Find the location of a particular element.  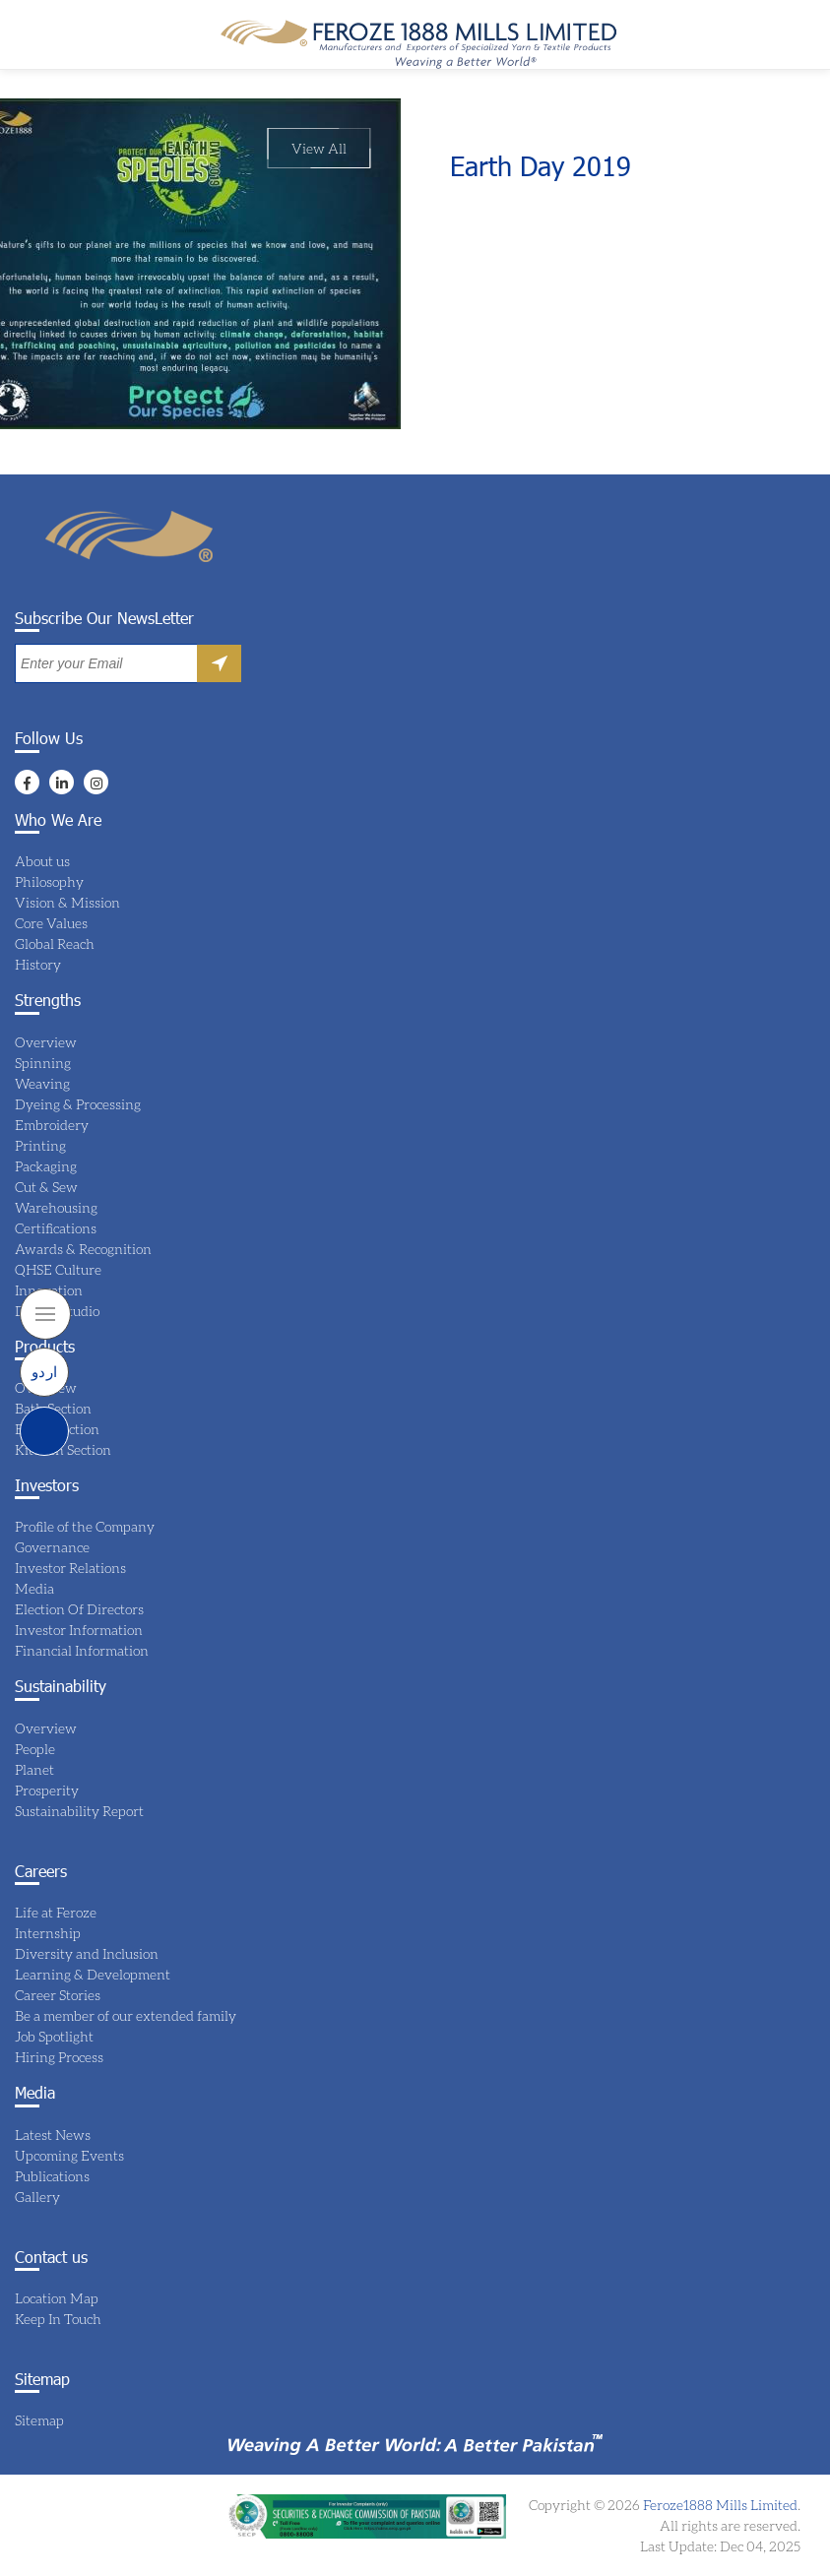

Kitchen Section is located at coordinates (63, 1449).